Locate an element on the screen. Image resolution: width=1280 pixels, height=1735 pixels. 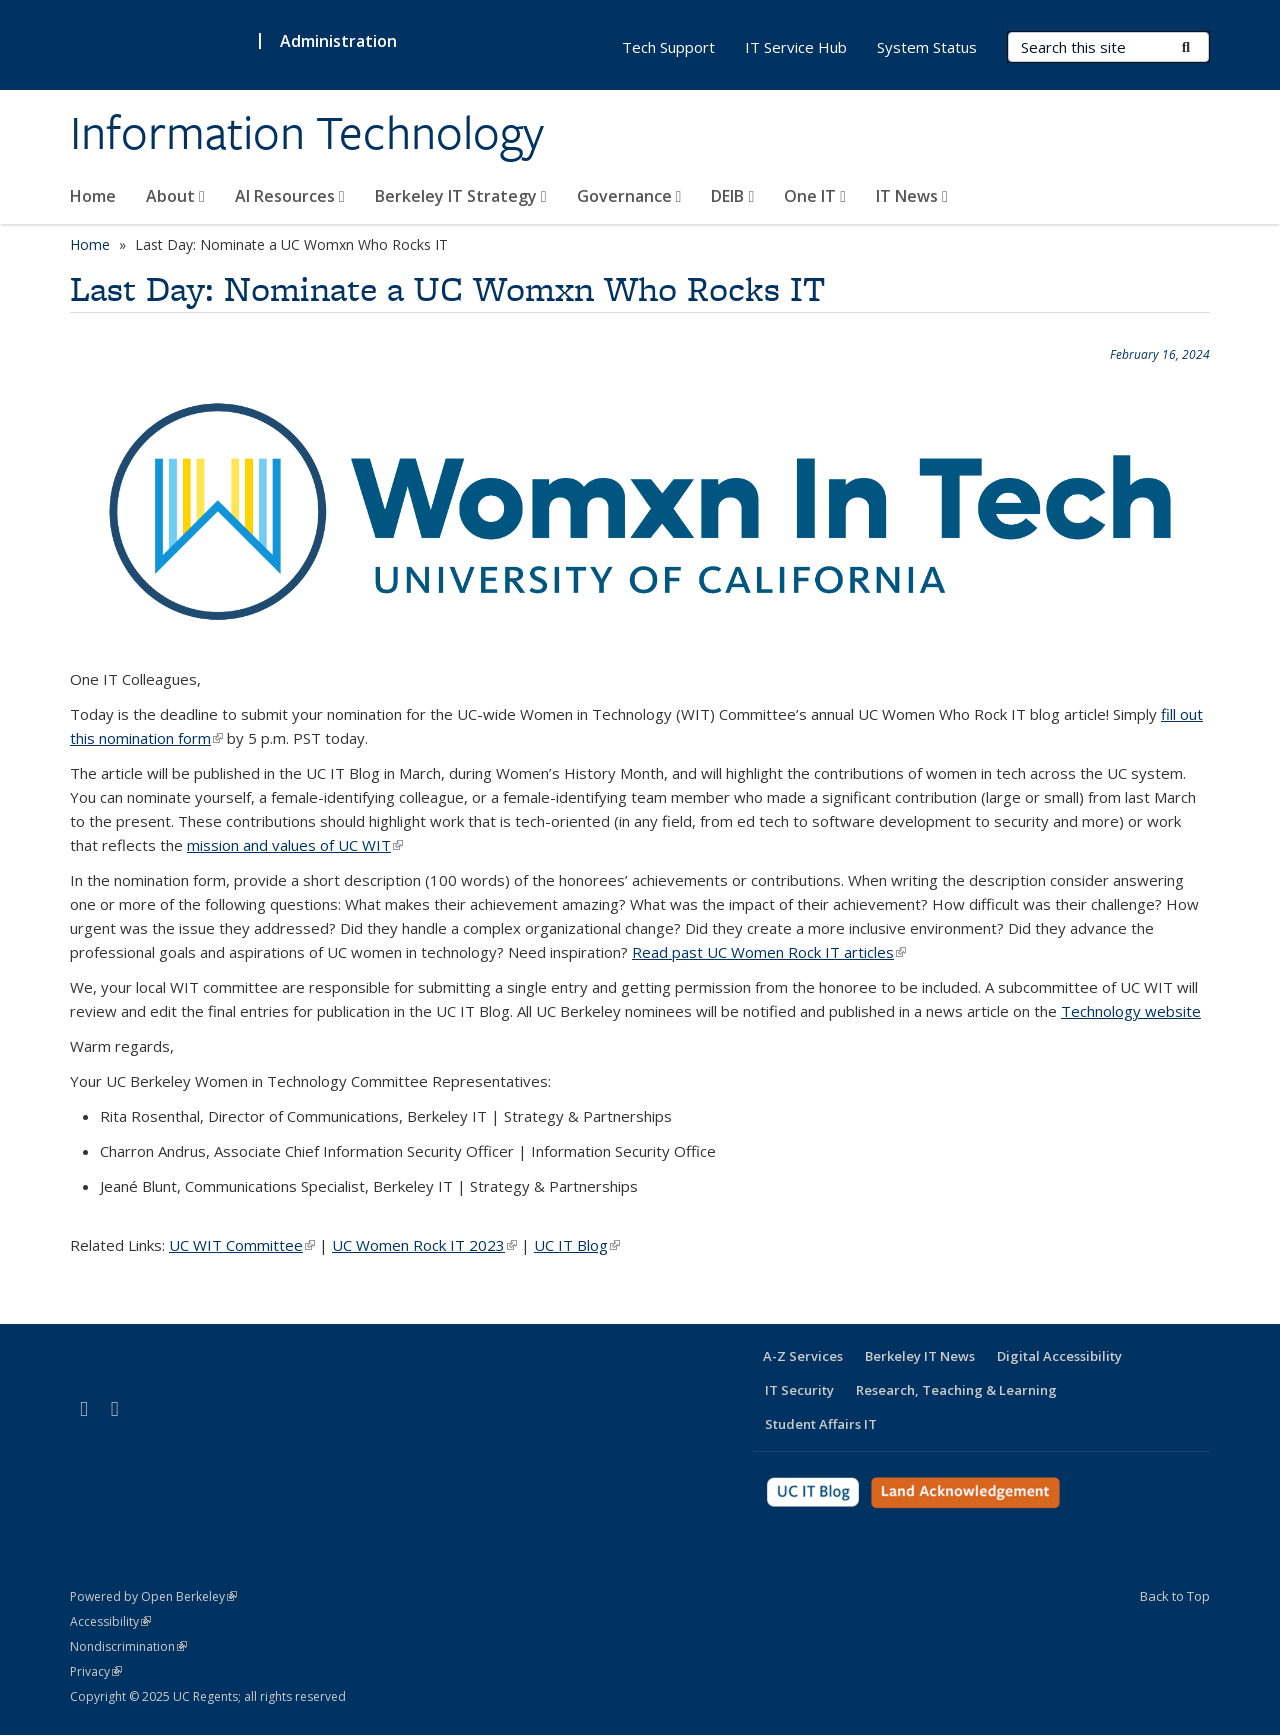
Digital Accessibility is located at coordinates (1059, 1356).